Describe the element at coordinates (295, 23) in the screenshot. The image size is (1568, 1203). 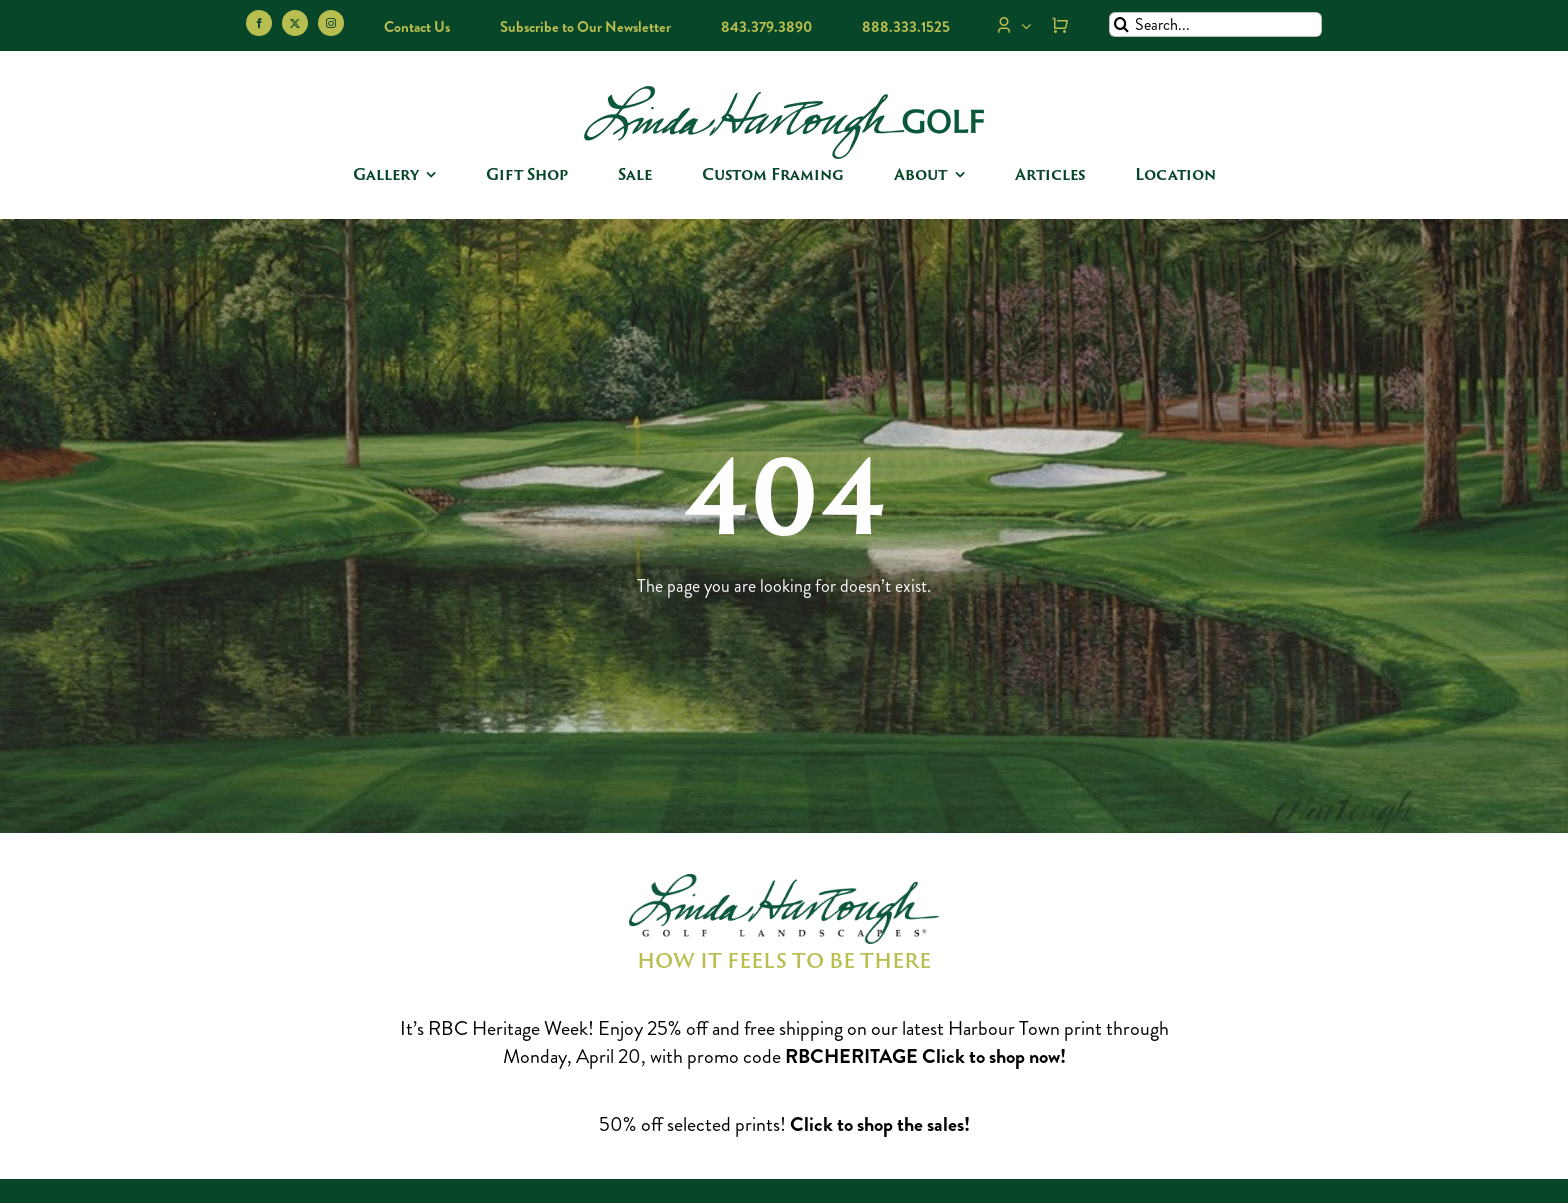
I see `[twitter]` at that location.